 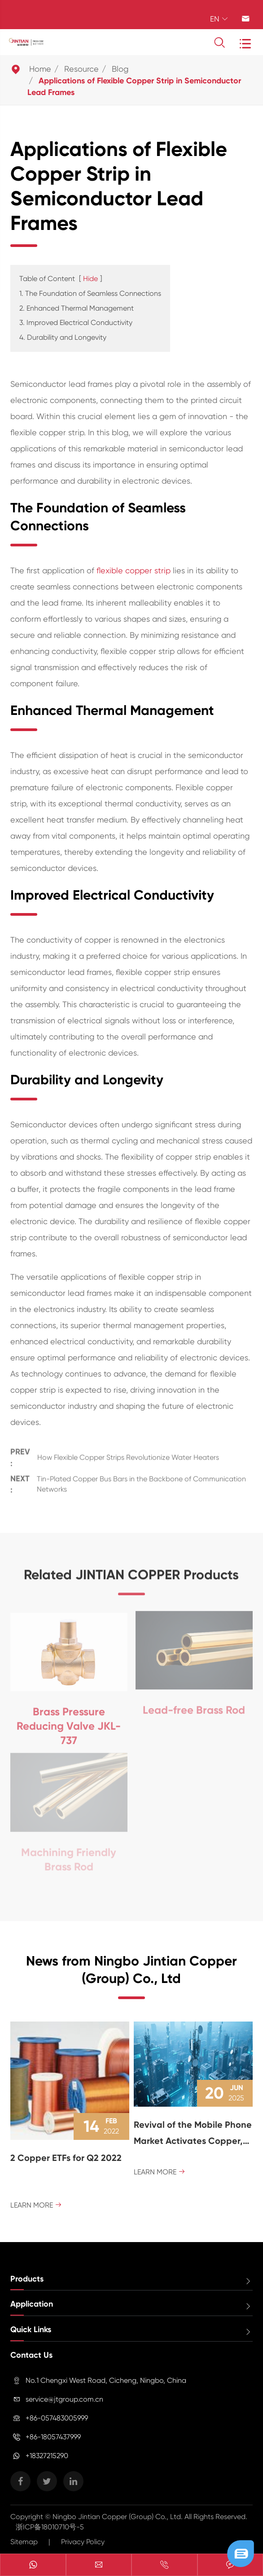 I want to click on Contact Us, so click(x=31, y=2355).